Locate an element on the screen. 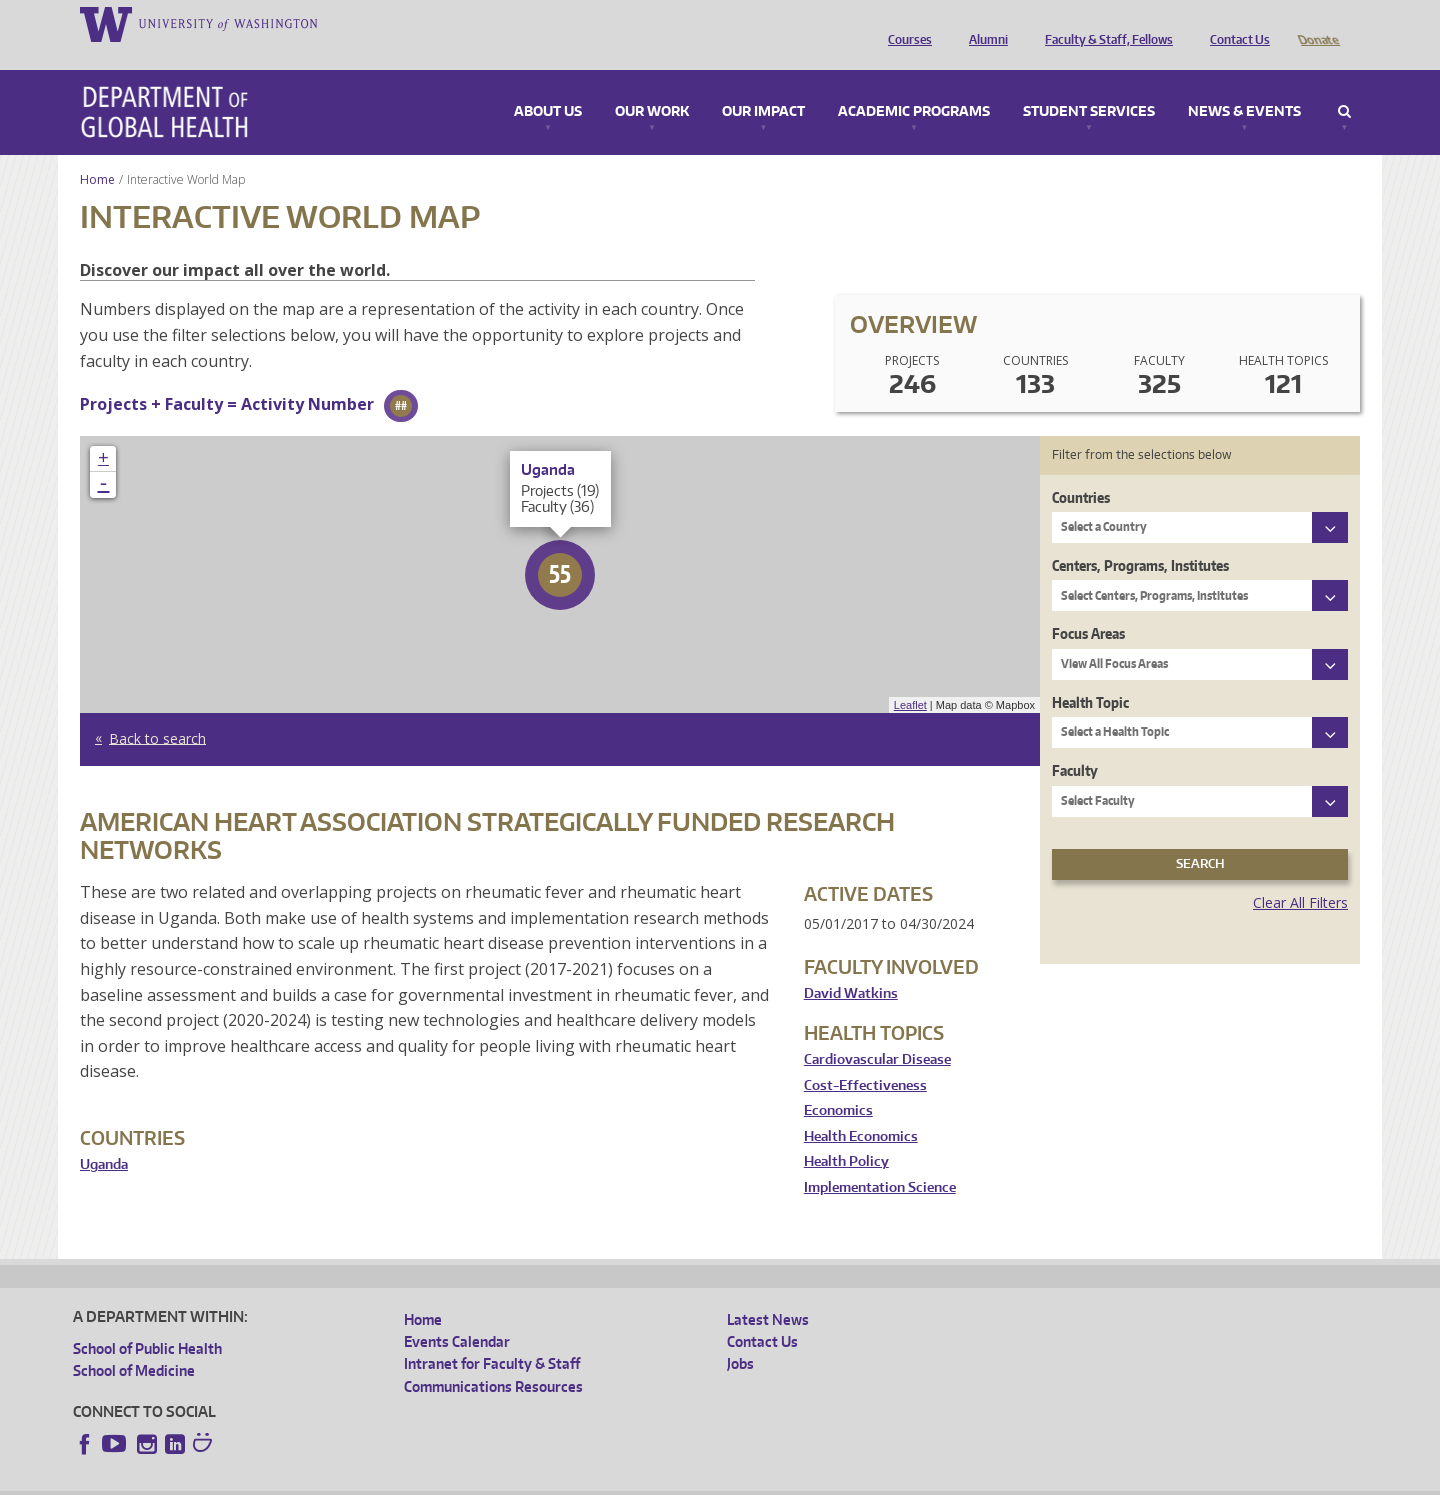 The height and width of the screenshot is (1495, 1440). Our Impact is located at coordinates (763, 84).